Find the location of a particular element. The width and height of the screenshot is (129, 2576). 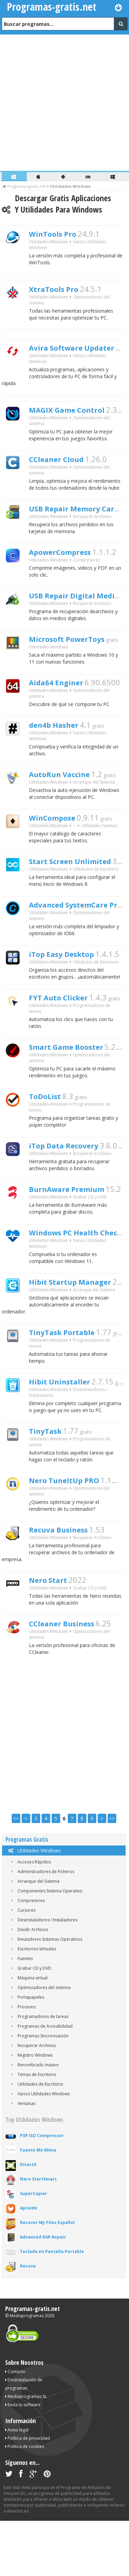

TinyTask Portable is located at coordinates (69, 1374).